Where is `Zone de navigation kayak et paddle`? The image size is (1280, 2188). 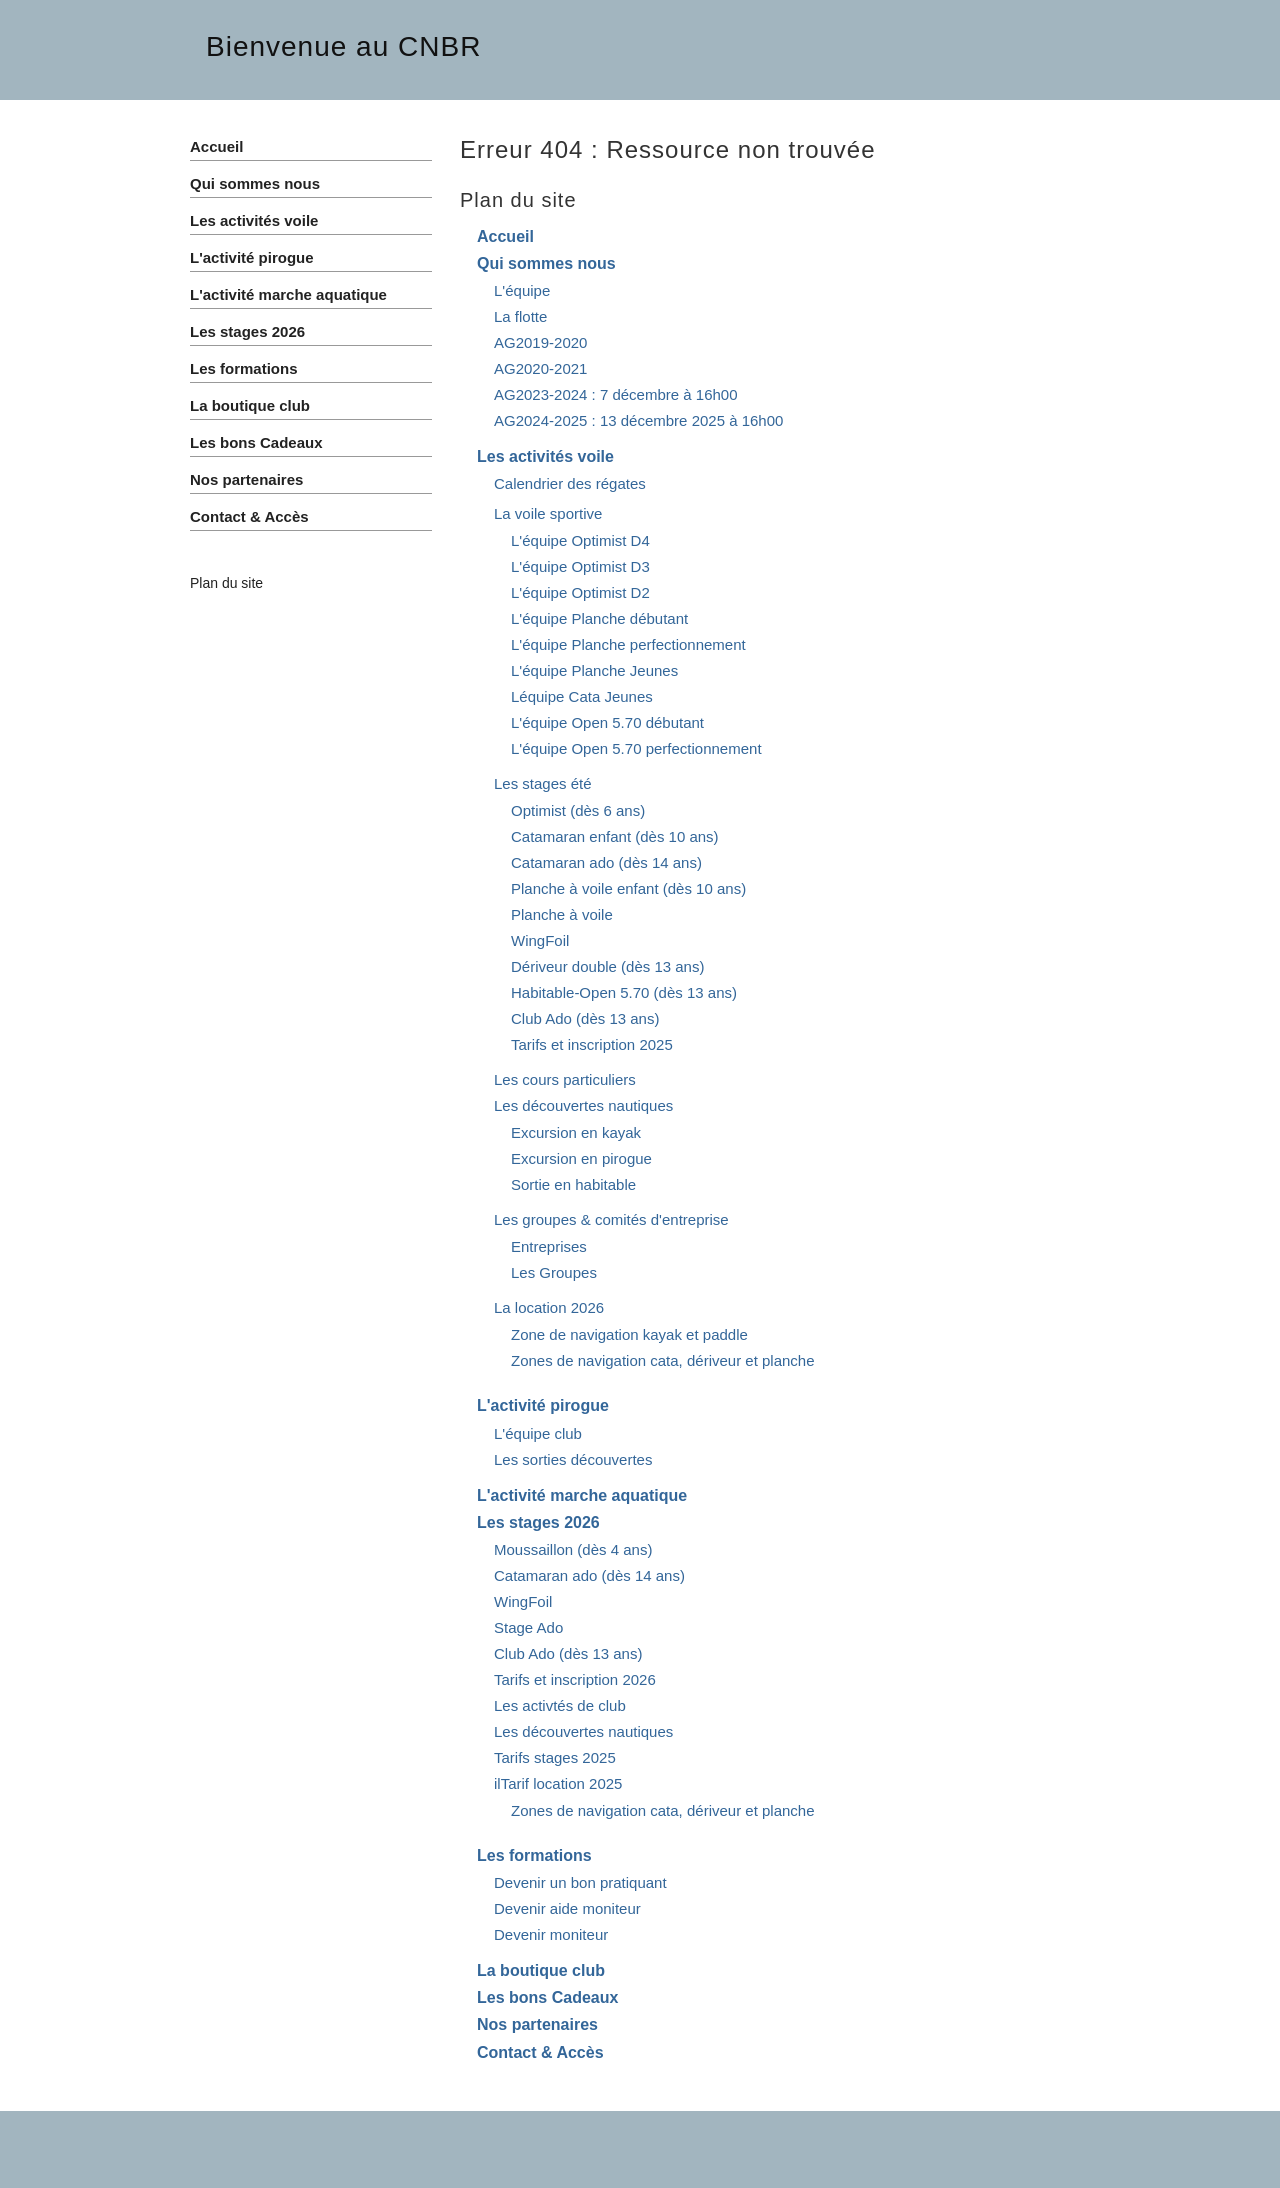
Zone de navigation kayak et paddle is located at coordinates (629, 1334).